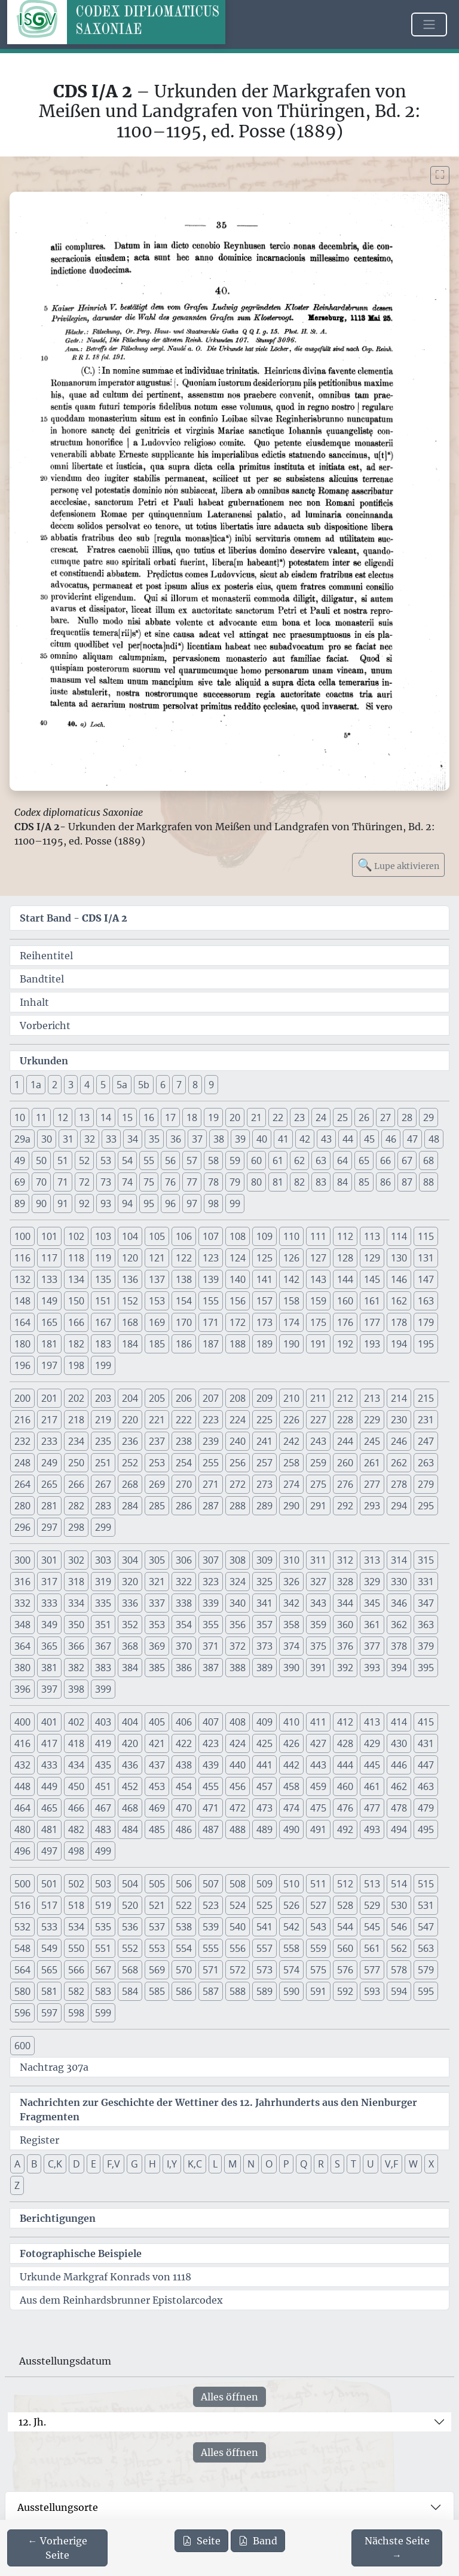 The image size is (459, 2576). I want to click on 113 [button], so click(372, 1236).